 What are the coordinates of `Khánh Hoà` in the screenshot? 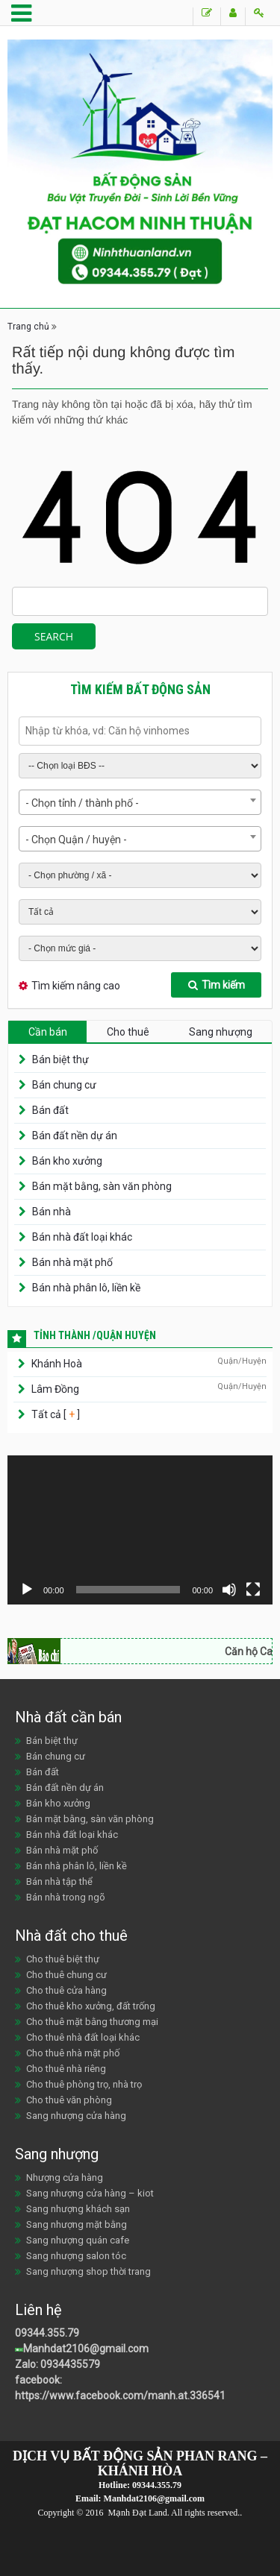 It's located at (56, 1364).